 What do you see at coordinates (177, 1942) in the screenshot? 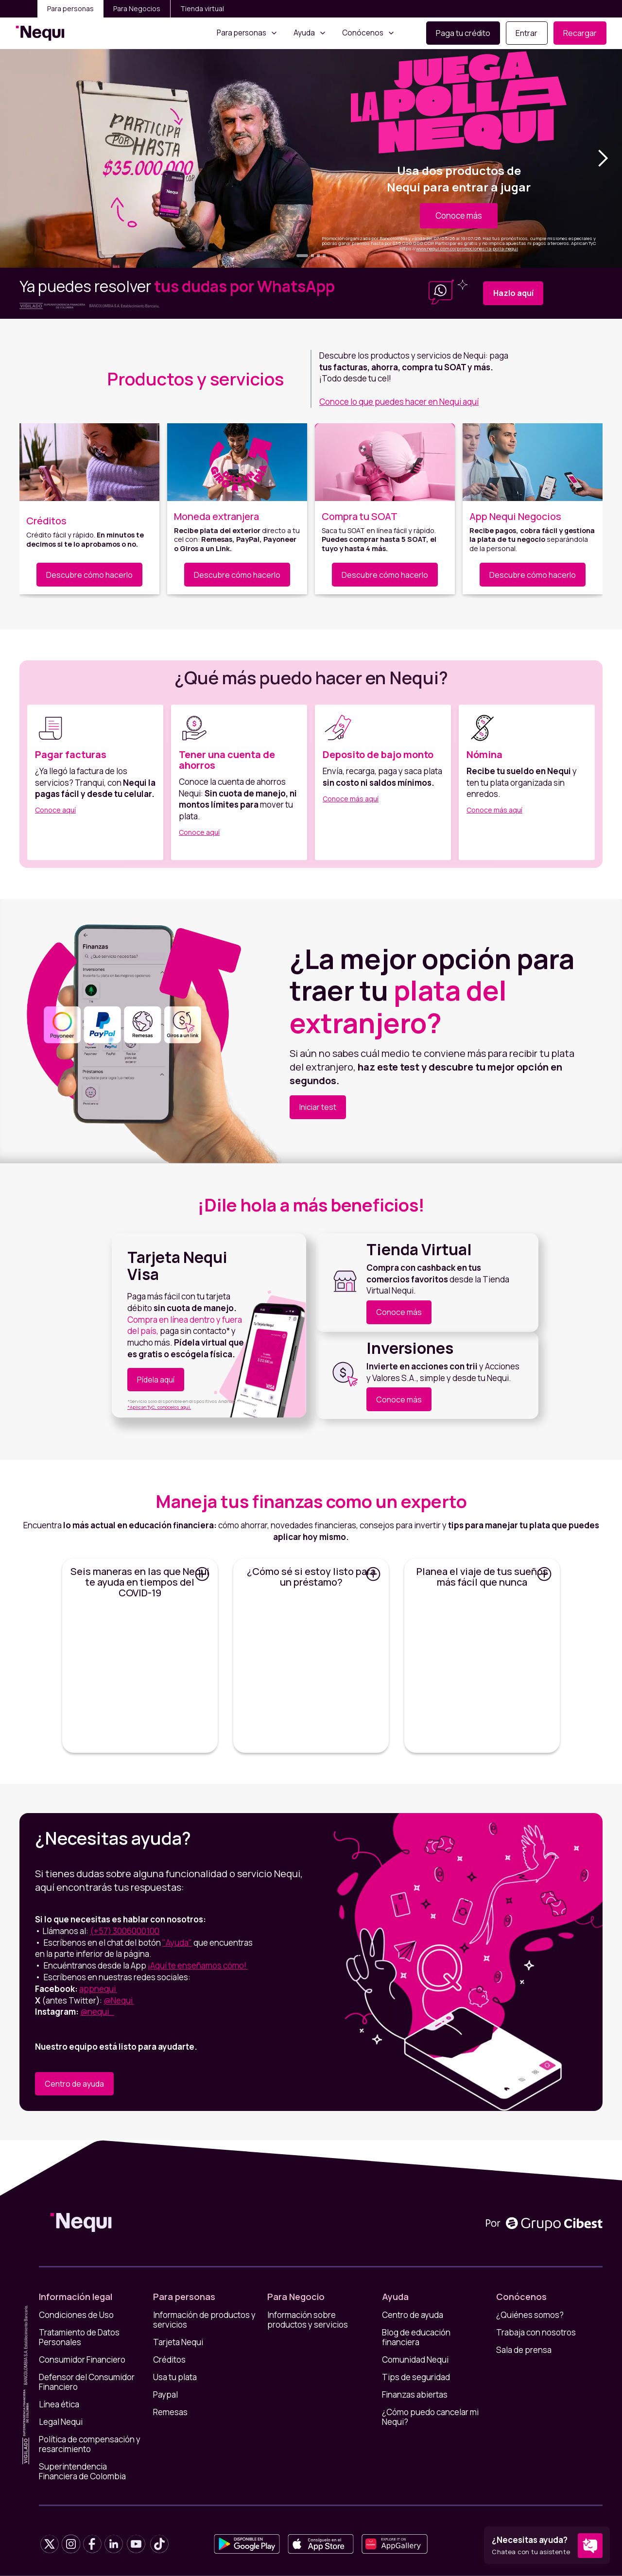
I see `"Ayuda"` at bounding box center [177, 1942].